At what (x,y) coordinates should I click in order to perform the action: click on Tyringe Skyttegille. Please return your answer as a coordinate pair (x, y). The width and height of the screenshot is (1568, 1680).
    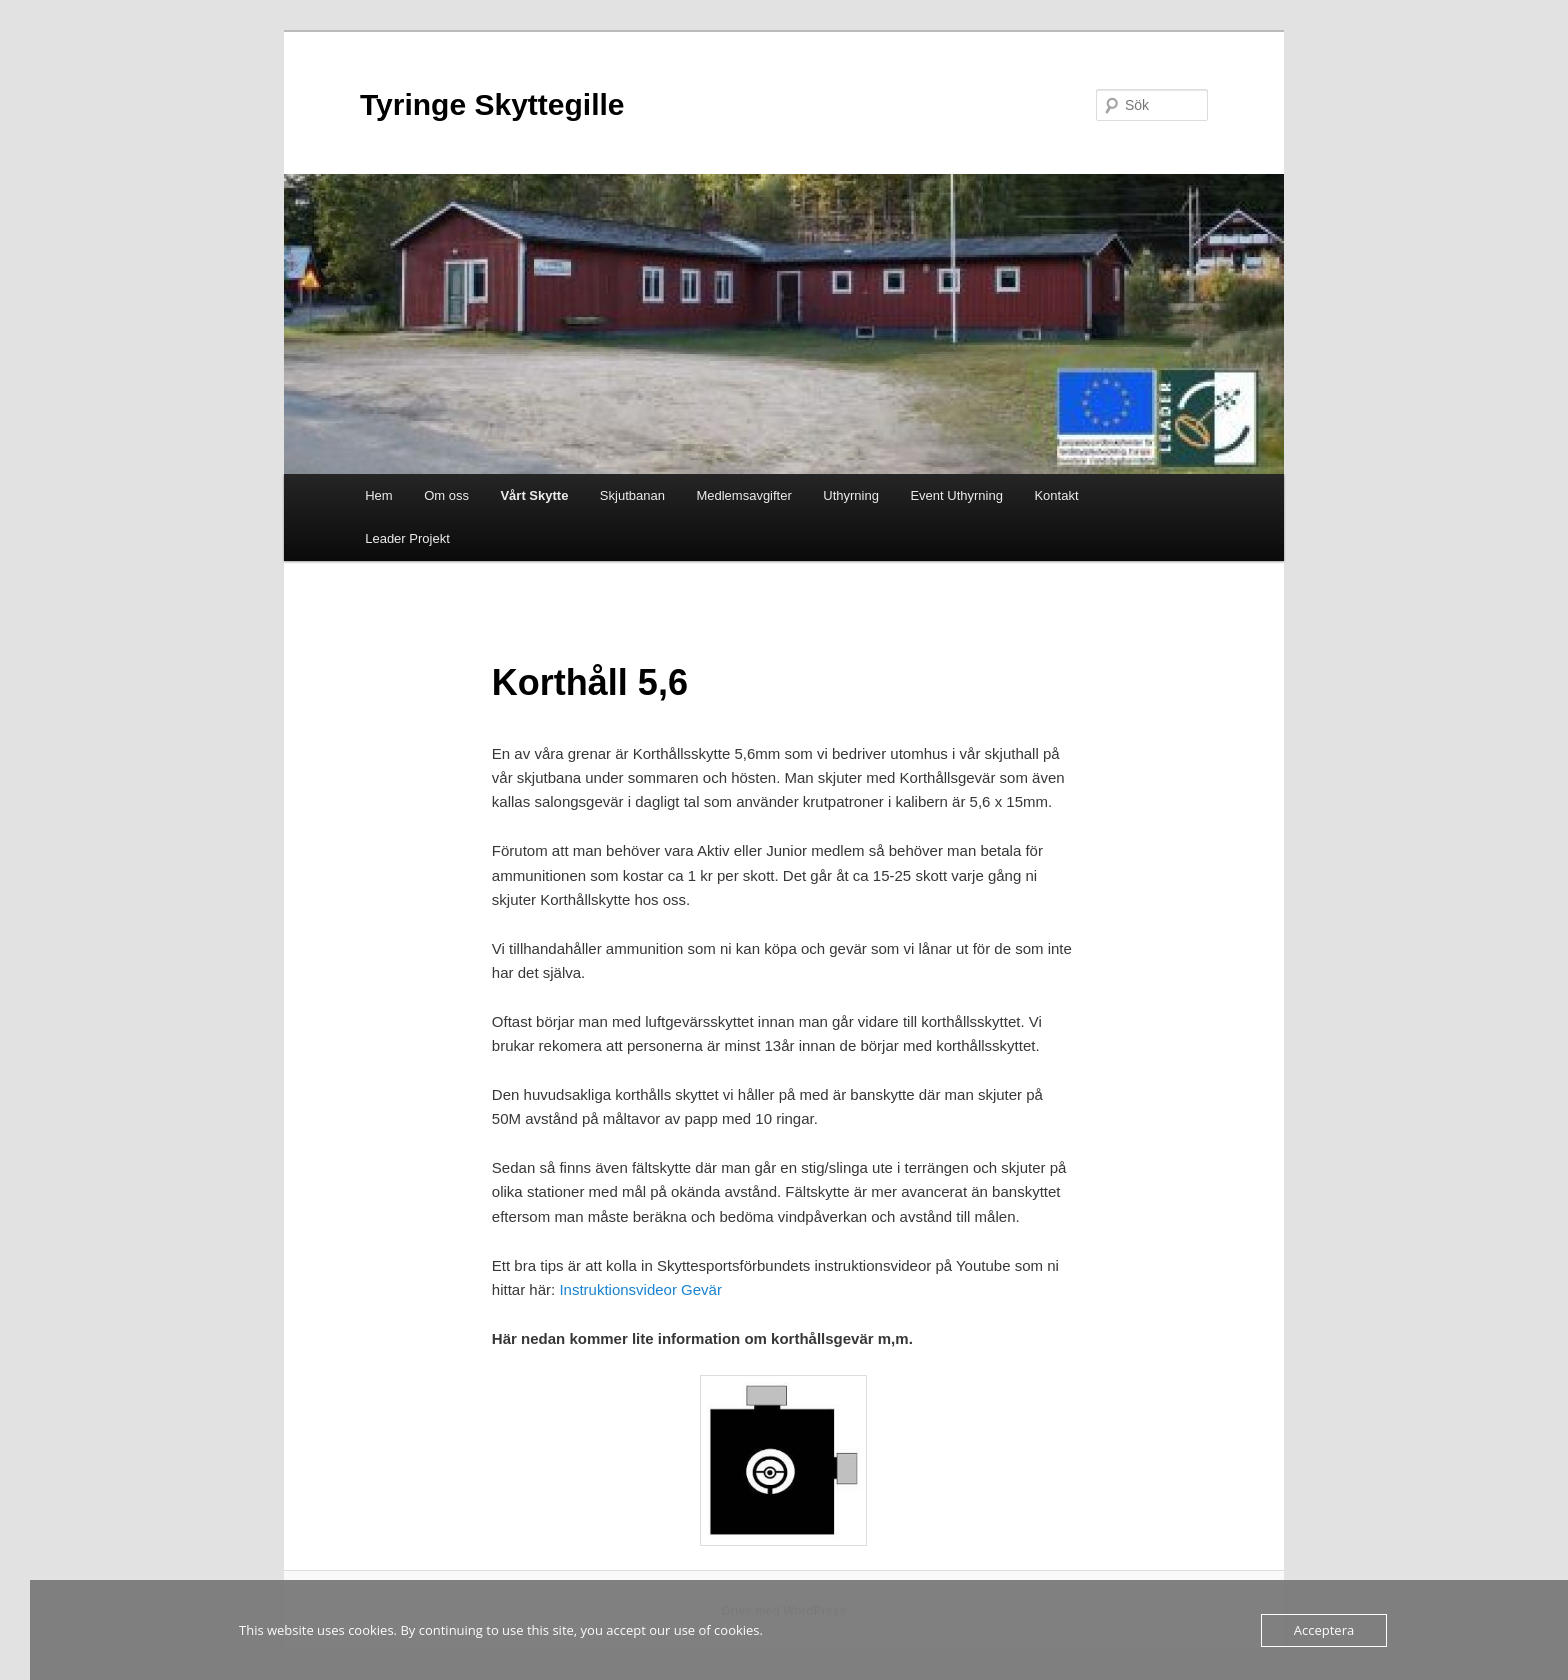
    Looking at the image, I should click on (492, 104).